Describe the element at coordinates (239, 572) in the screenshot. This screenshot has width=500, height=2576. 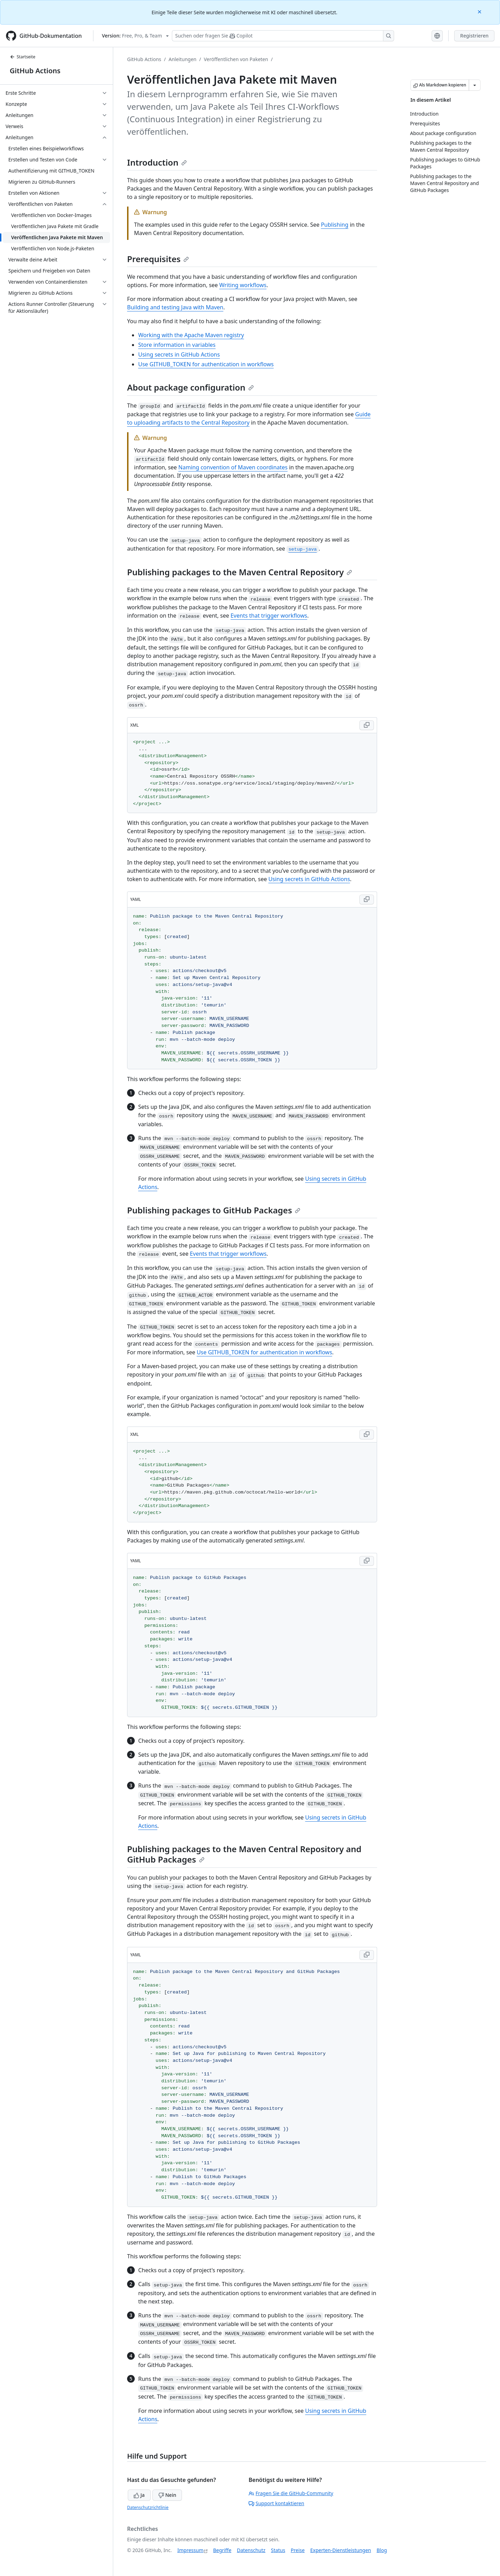
I see `Publishing packages to the Maven Central Repository` at that location.